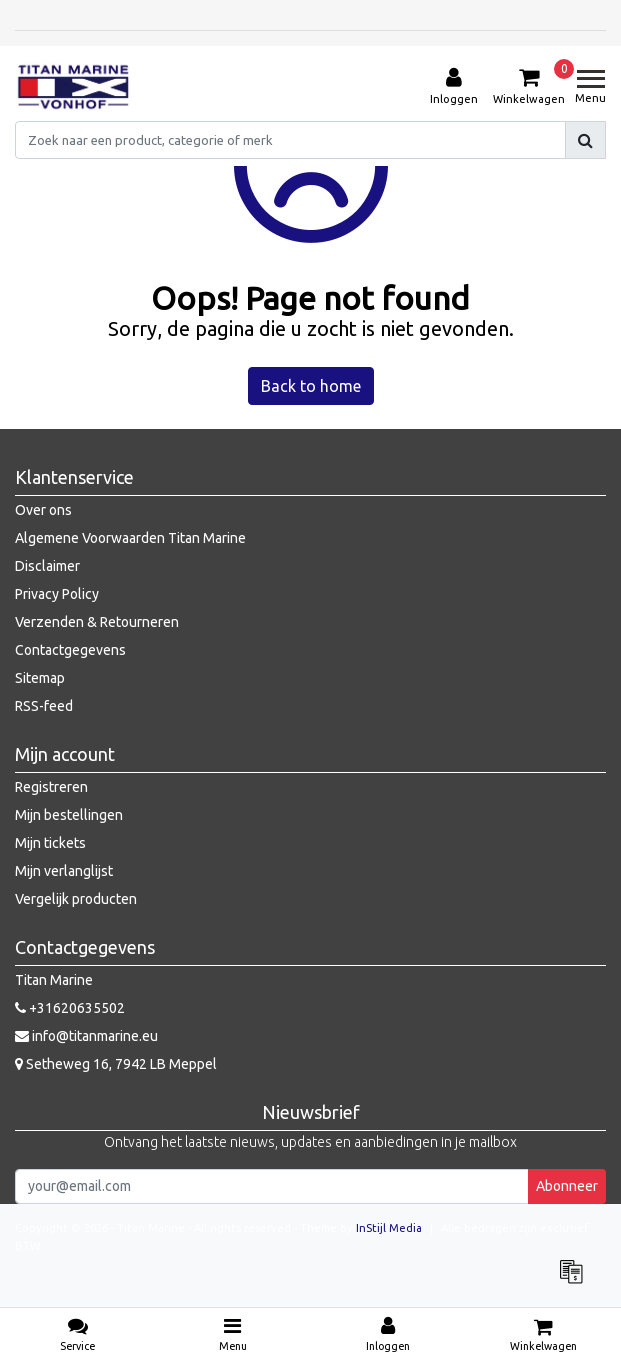  What do you see at coordinates (44, 706) in the screenshot?
I see `RSS-feed` at bounding box center [44, 706].